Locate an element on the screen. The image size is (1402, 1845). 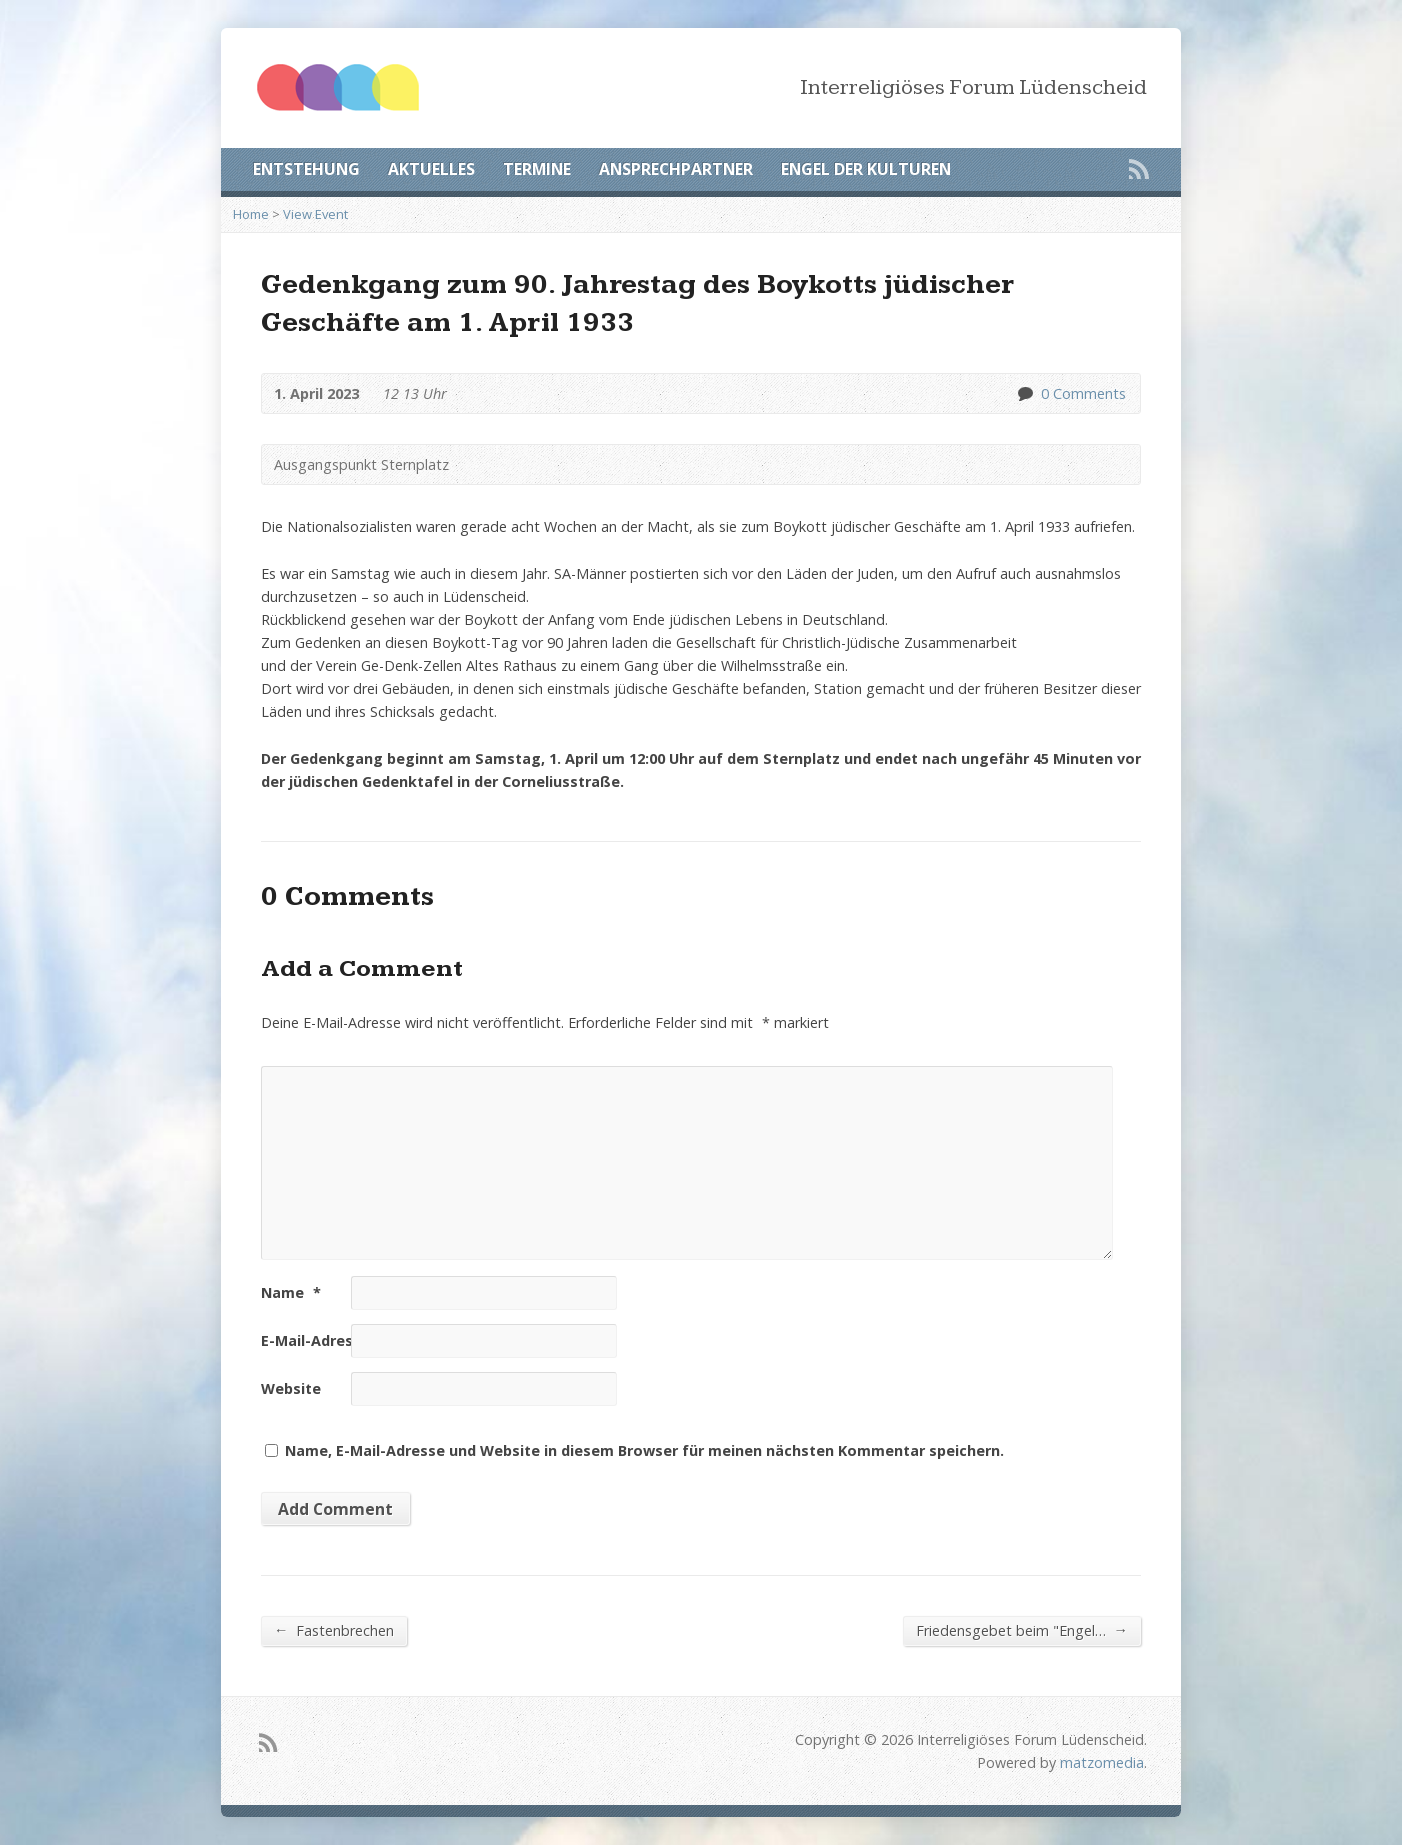
Name is located at coordinates (291, 1292).